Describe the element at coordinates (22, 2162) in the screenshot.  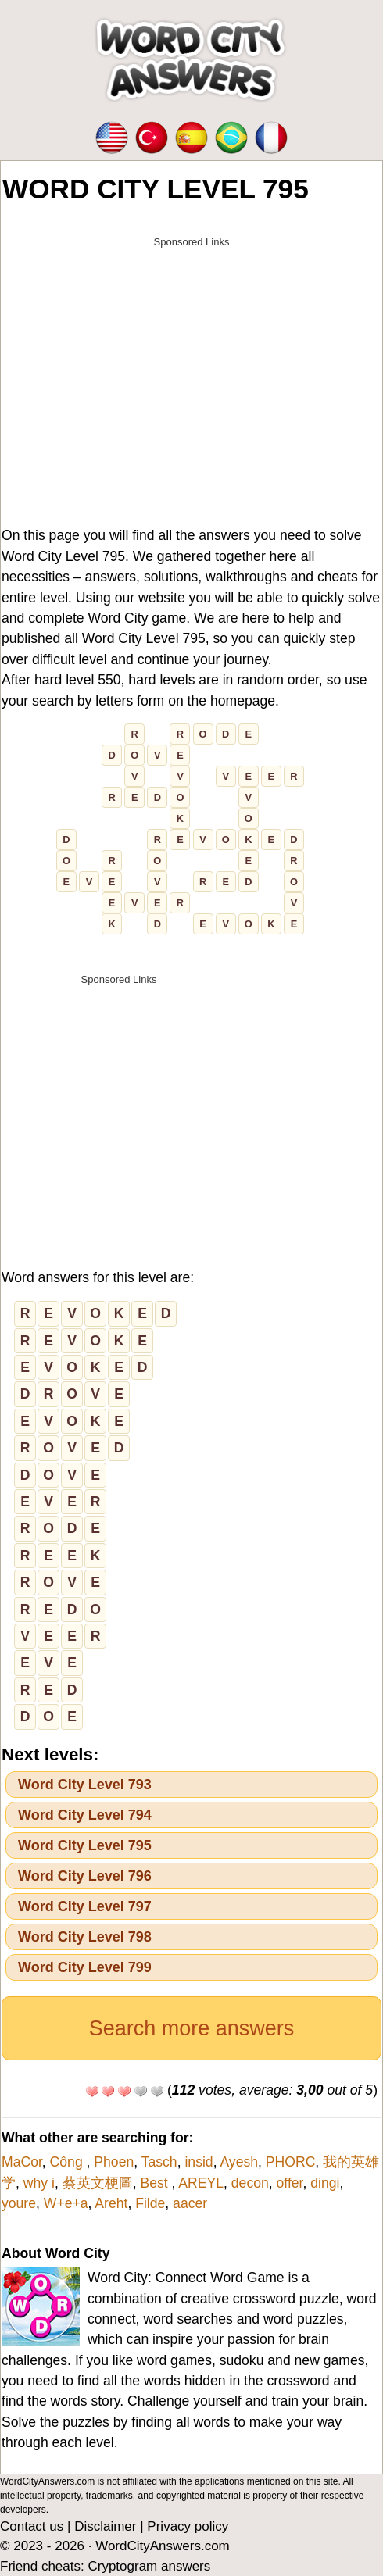
I see `MaCor` at that location.